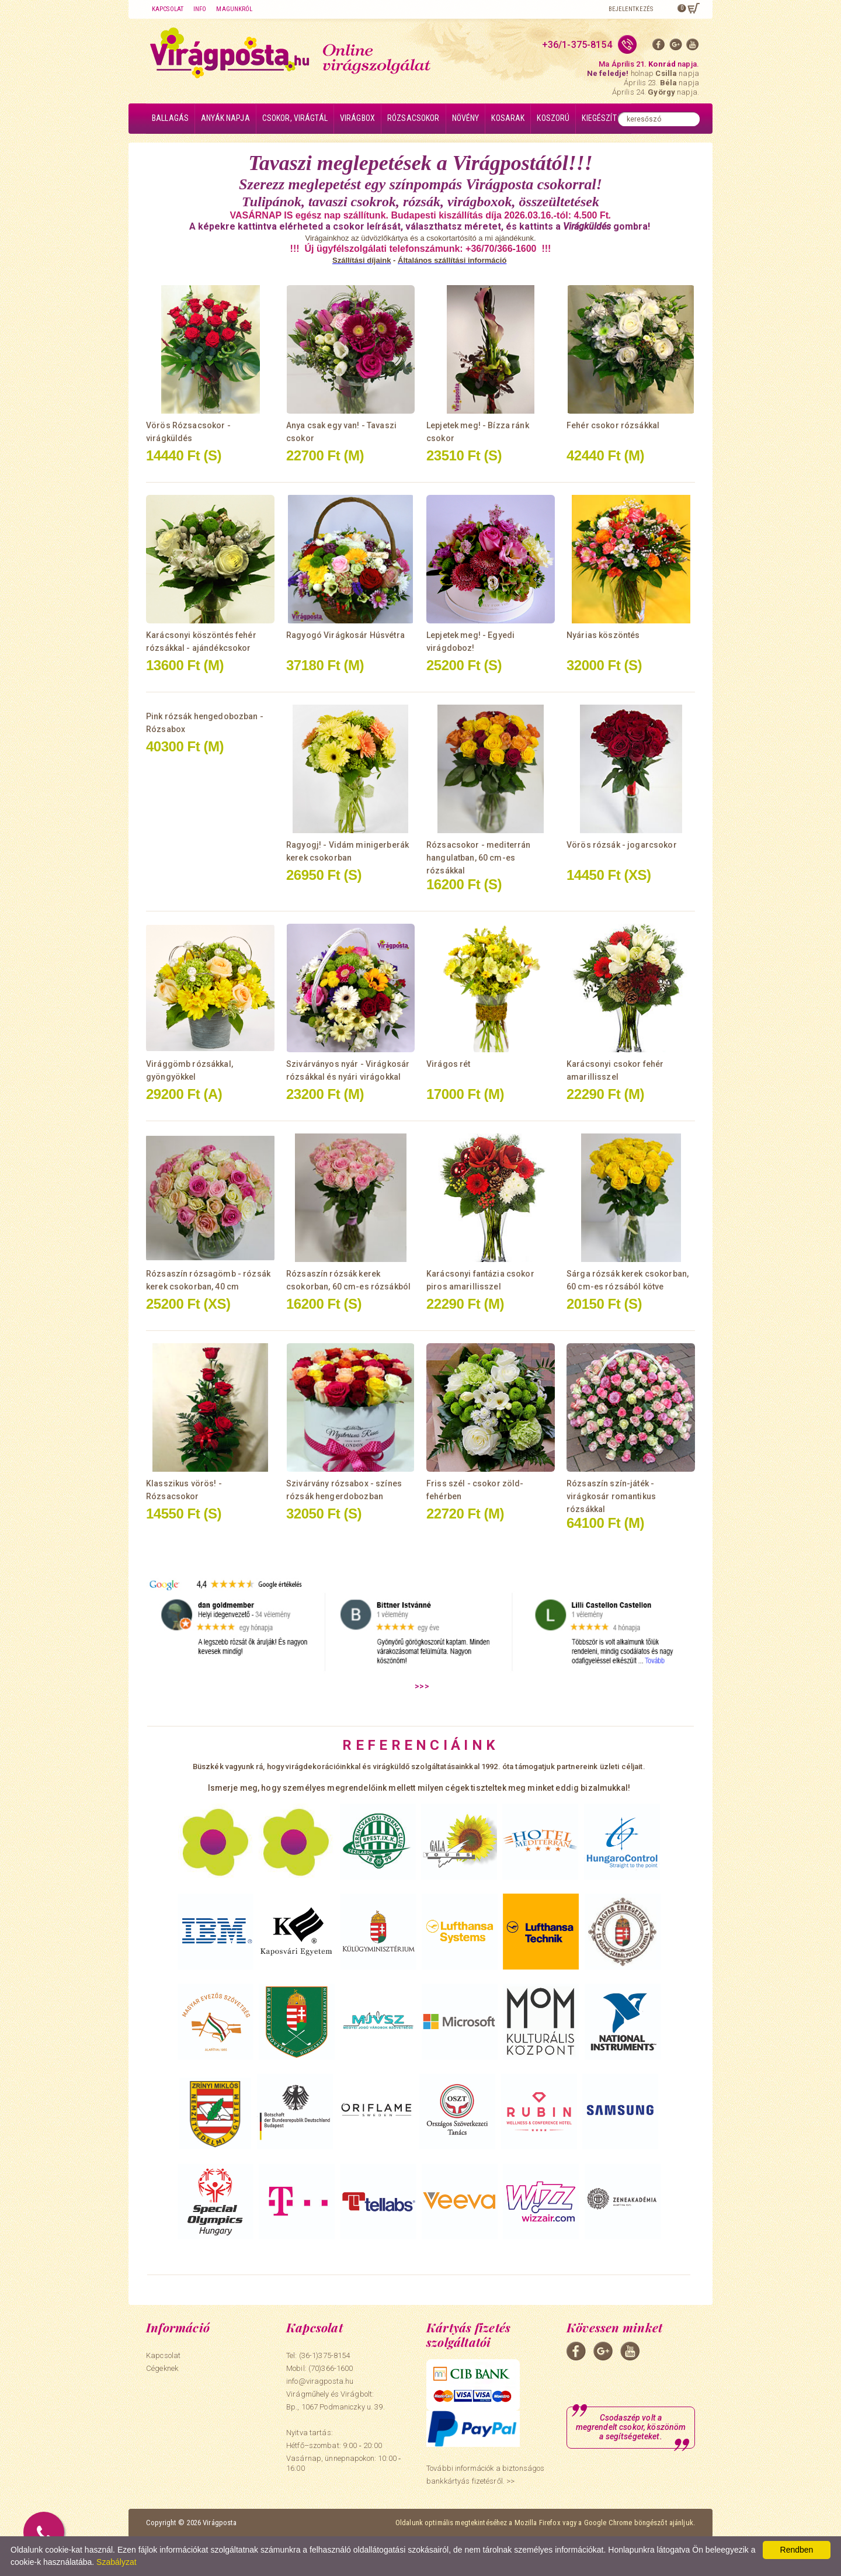  I want to click on (70)366-1600, so click(330, 2368).